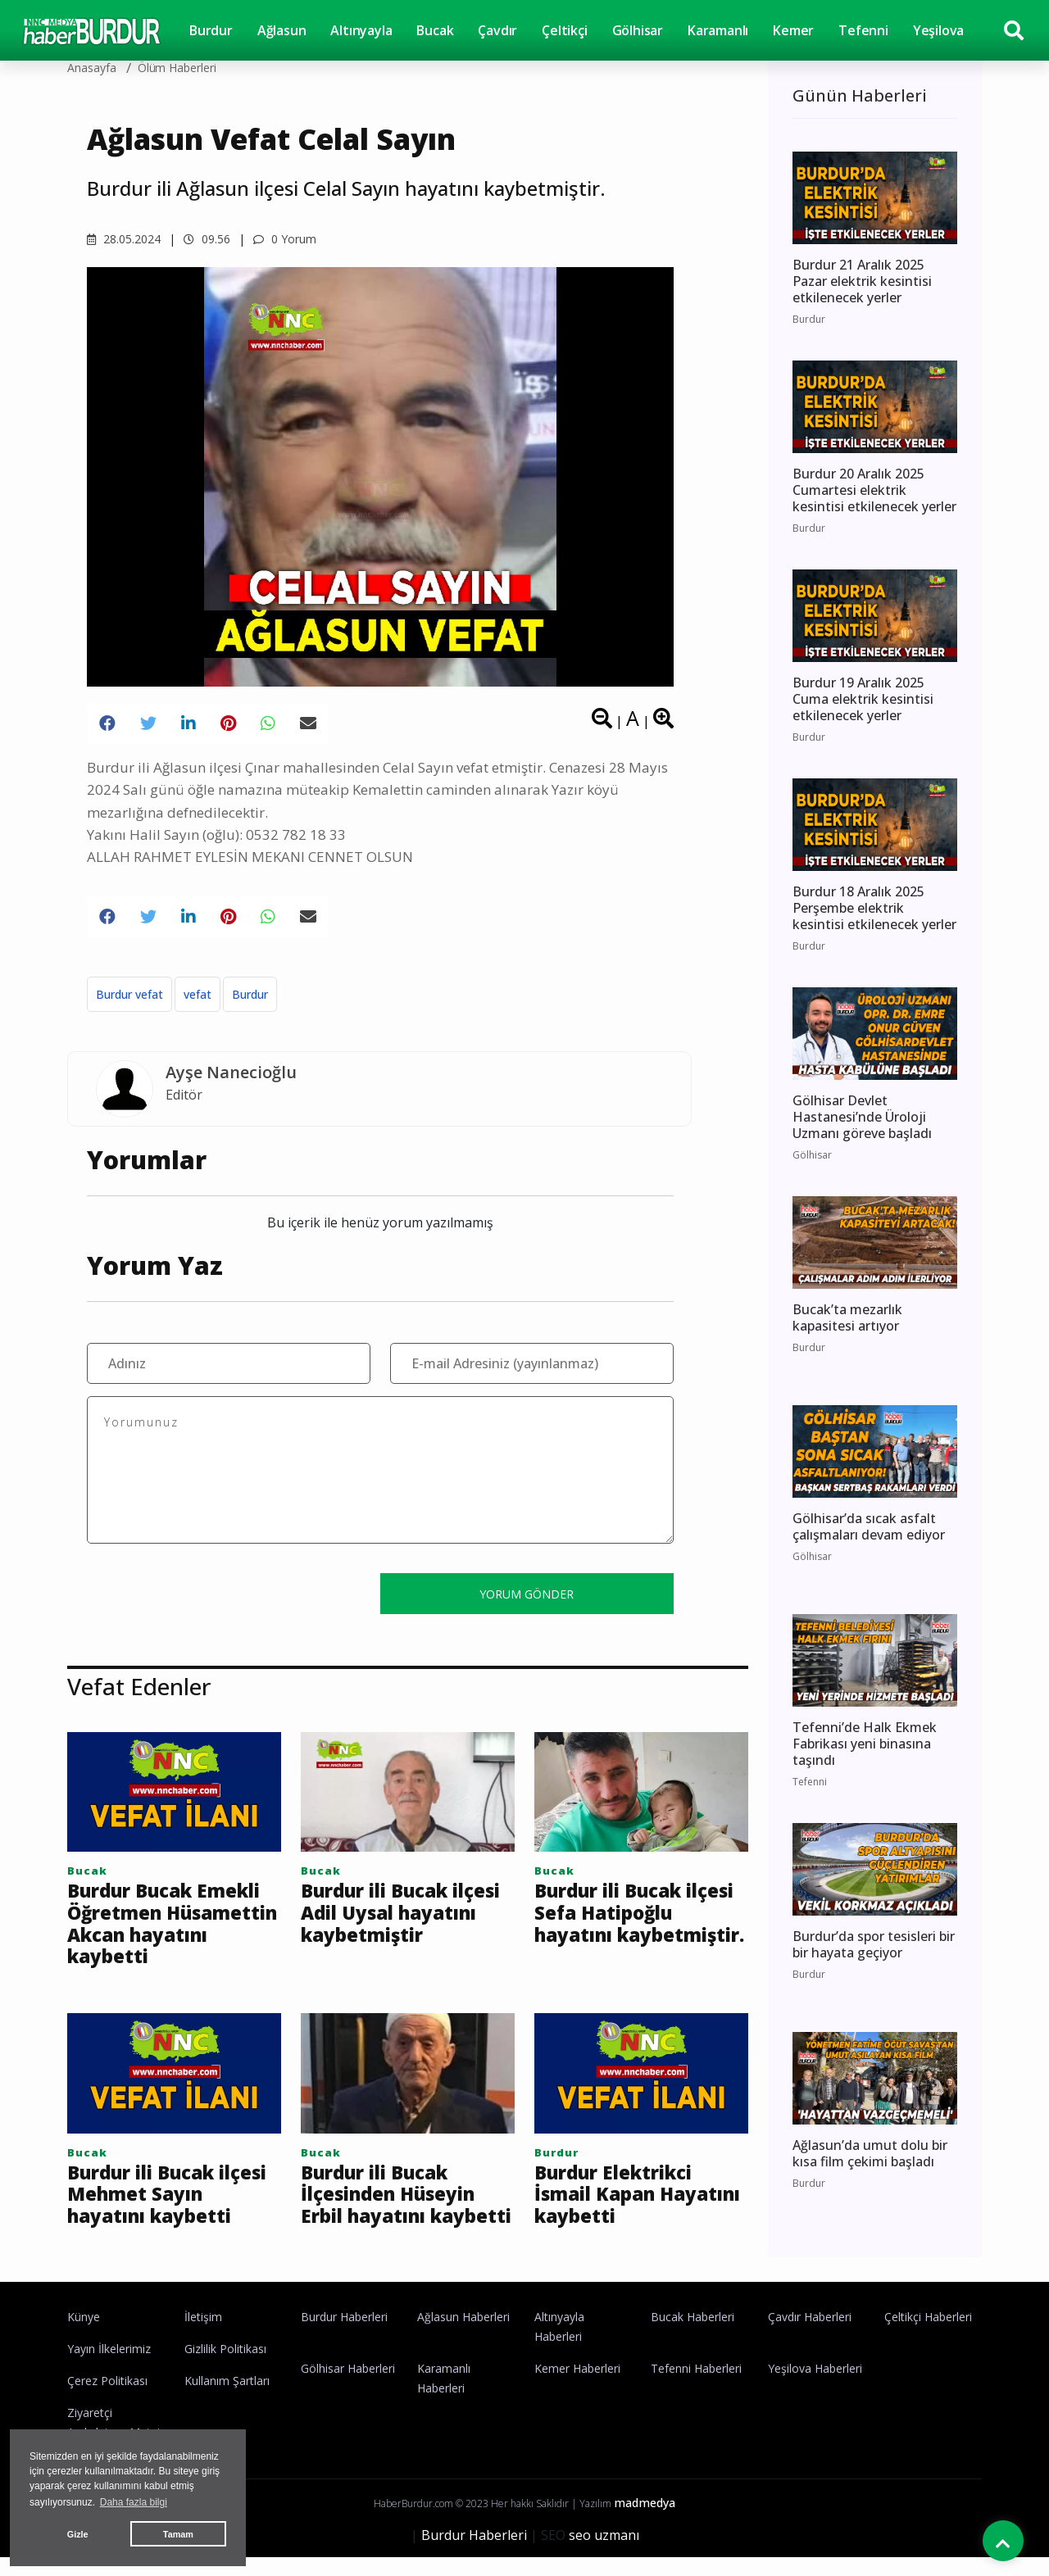 This screenshot has height=2576, width=1049. What do you see at coordinates (577, 2387) in the screenshot?
I see `Kemer Haberleri` at bounding box center [577, 2387].